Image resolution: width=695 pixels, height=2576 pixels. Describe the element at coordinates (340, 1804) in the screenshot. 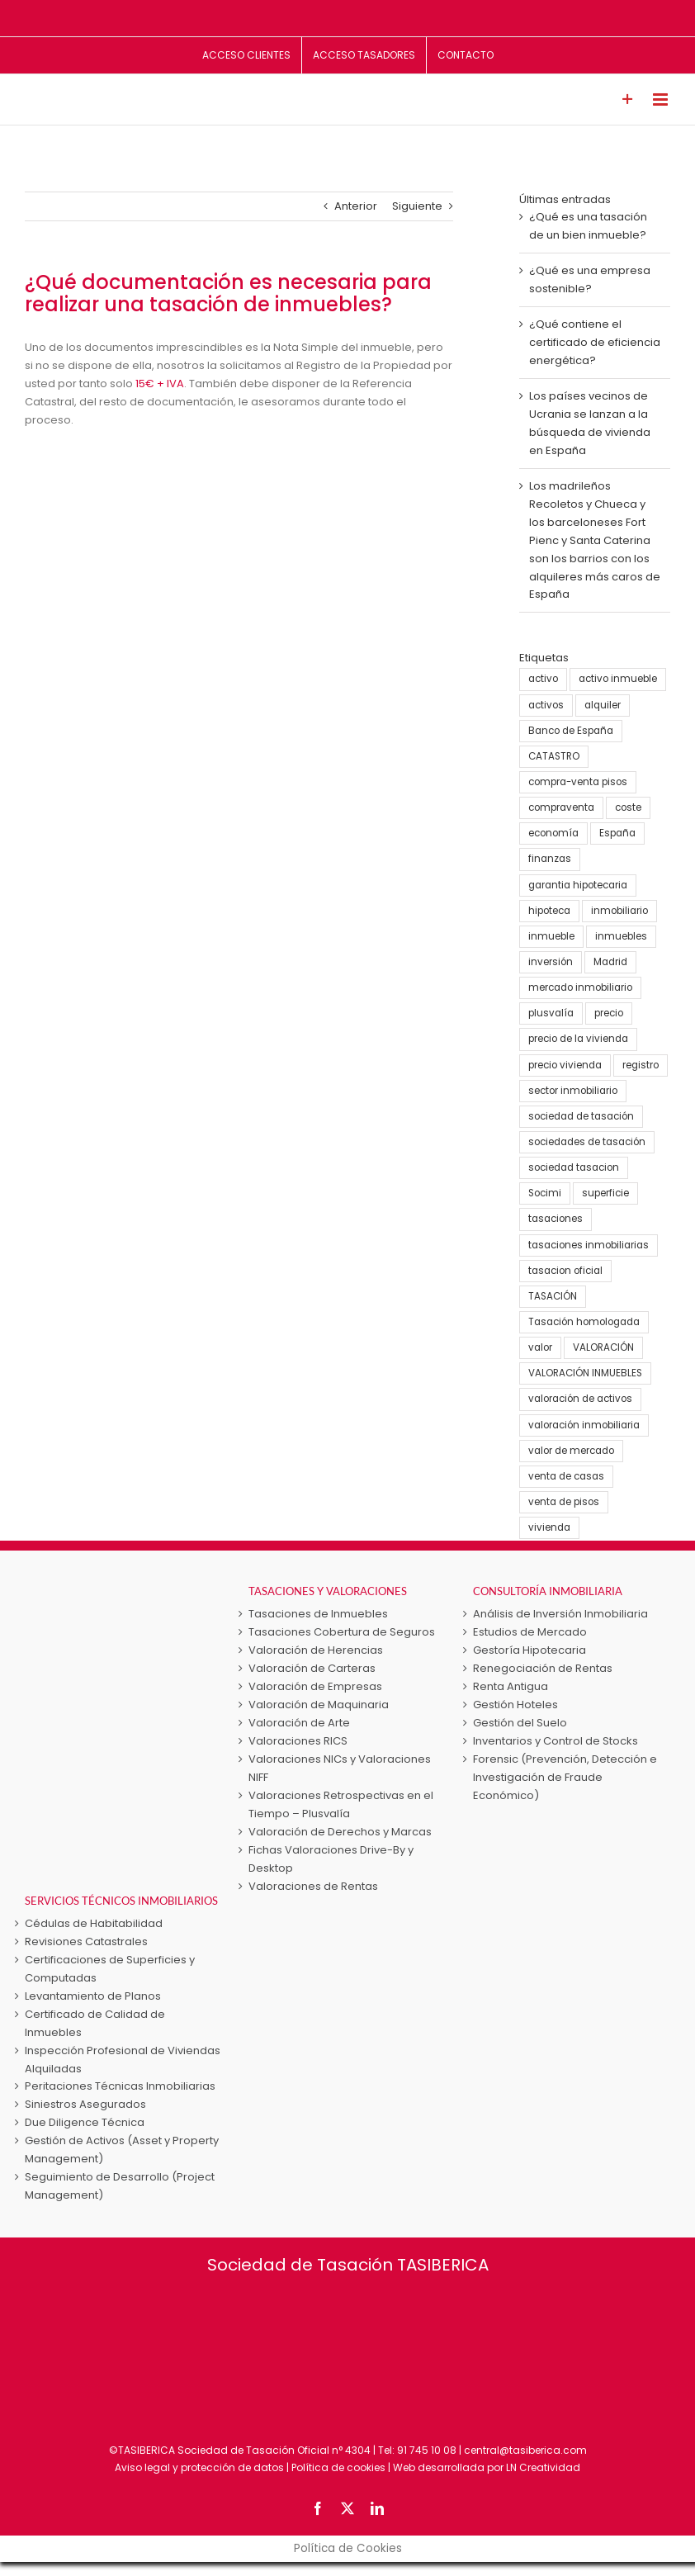

I see `Valoraciones Retrospectivas en el Tiempo – Plusvalía` at that location.